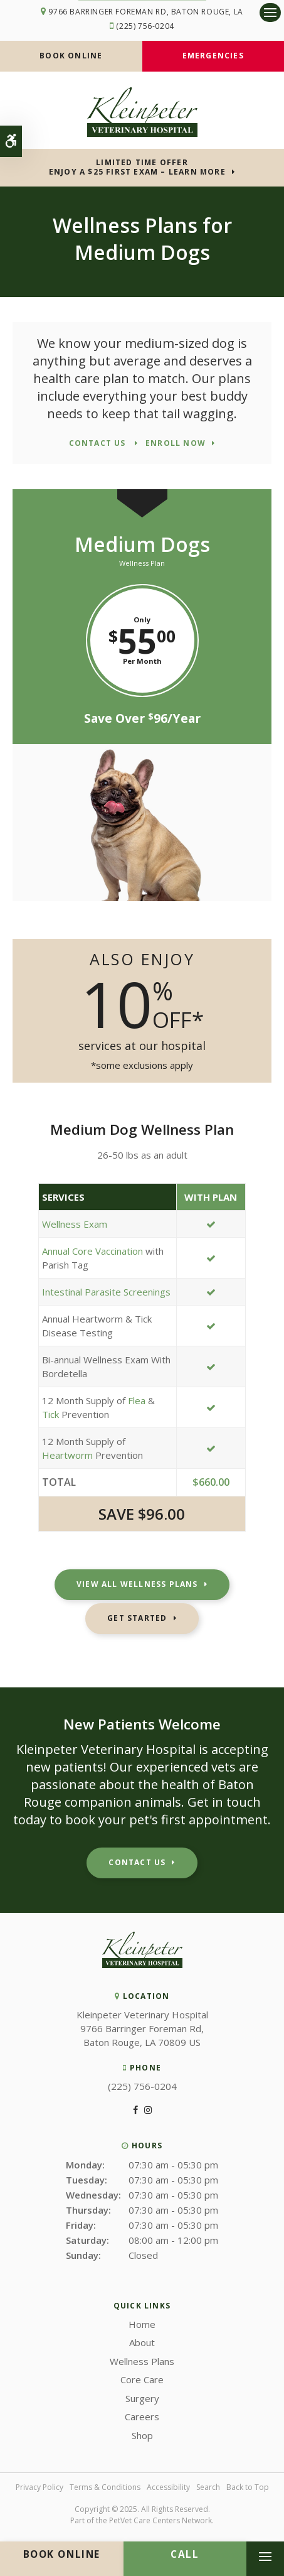  What do you see at coordinates (142, 2379) in the screenshot?
I see `Core Care` at bounding box center [142, 2379].